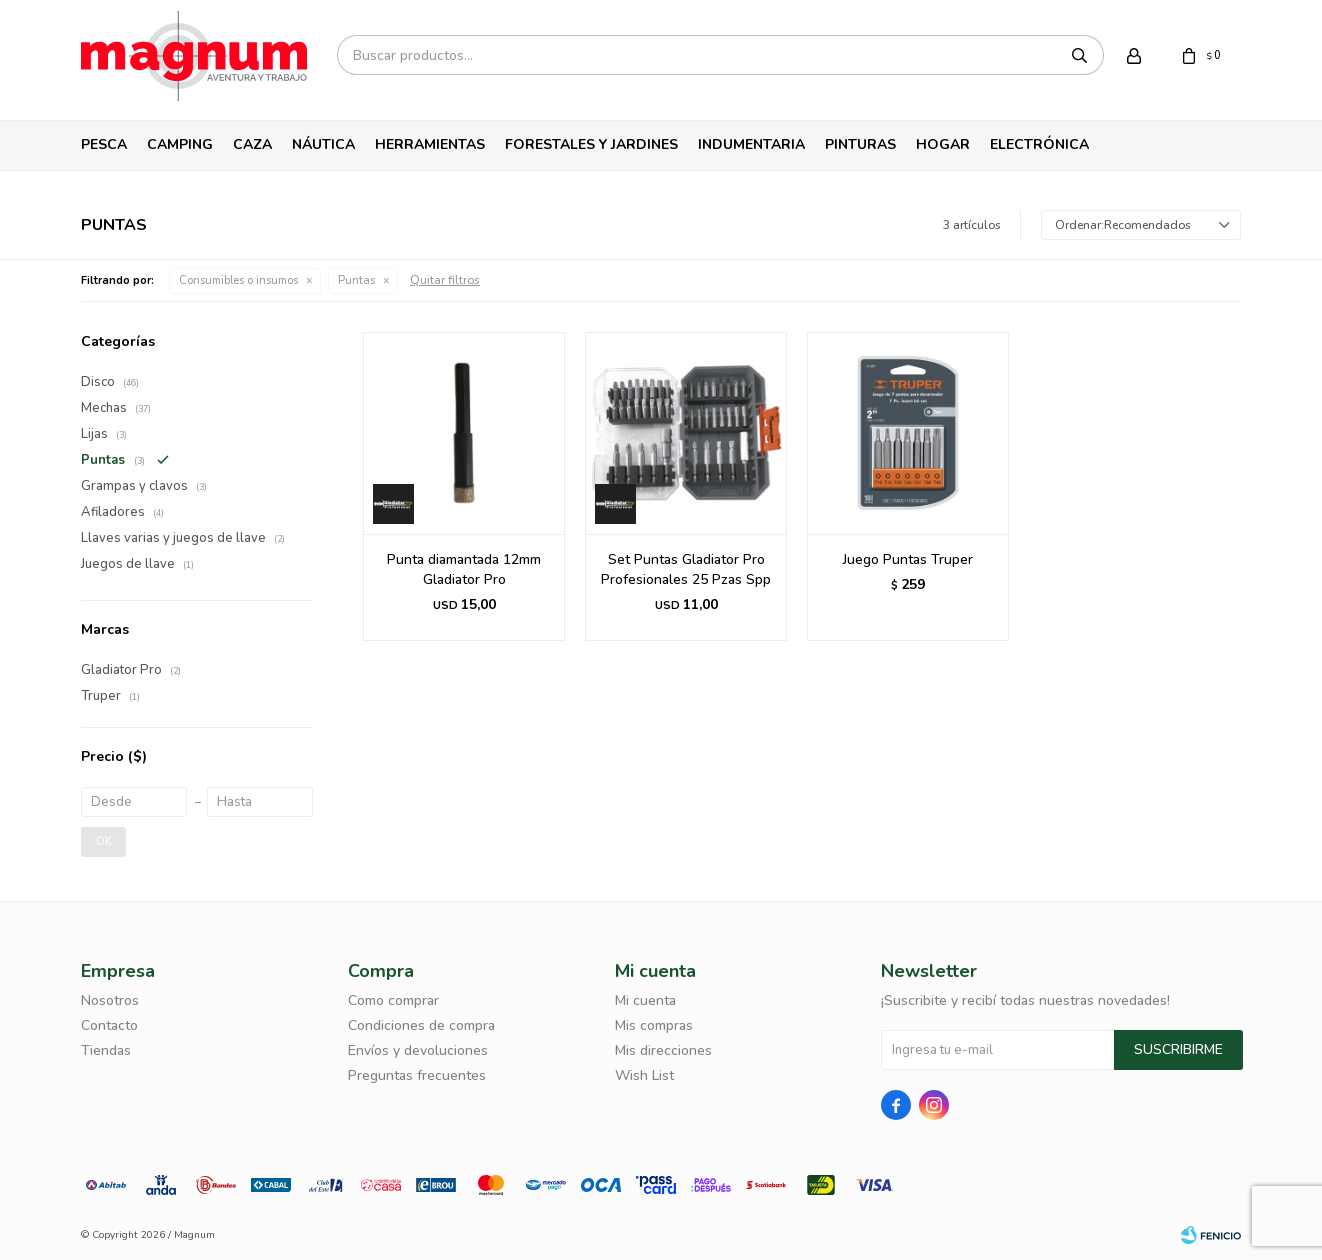 The image size is (1322, 1260). What do you see at coordinates (751, 144) in the screenshot?
I see `Indumentaria` at bounding box center [751, 144].